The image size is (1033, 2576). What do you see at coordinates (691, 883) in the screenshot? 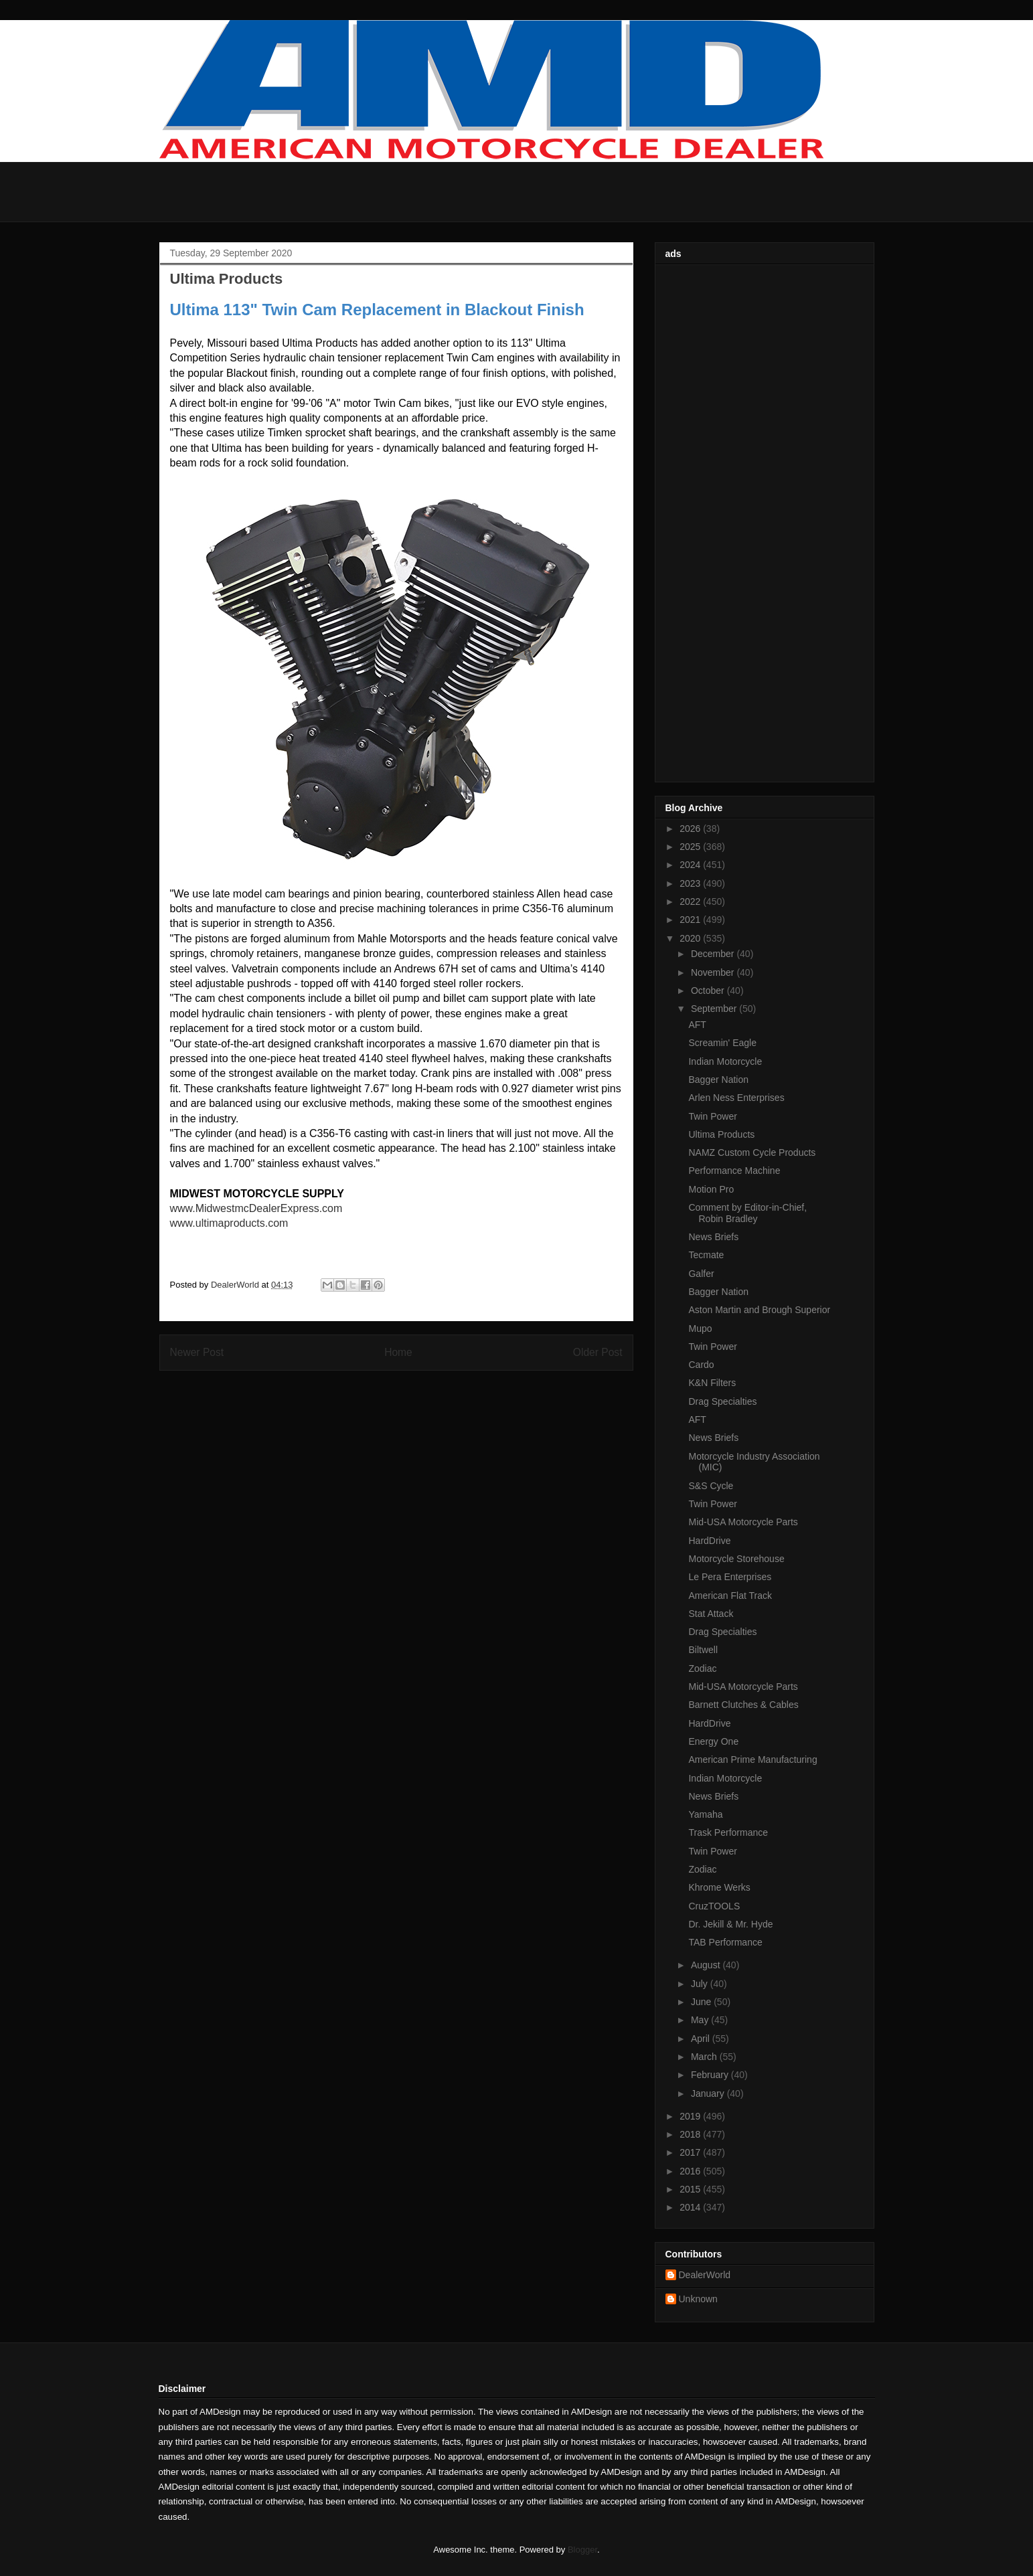
I see `2023` at bounding box center [691, 883].